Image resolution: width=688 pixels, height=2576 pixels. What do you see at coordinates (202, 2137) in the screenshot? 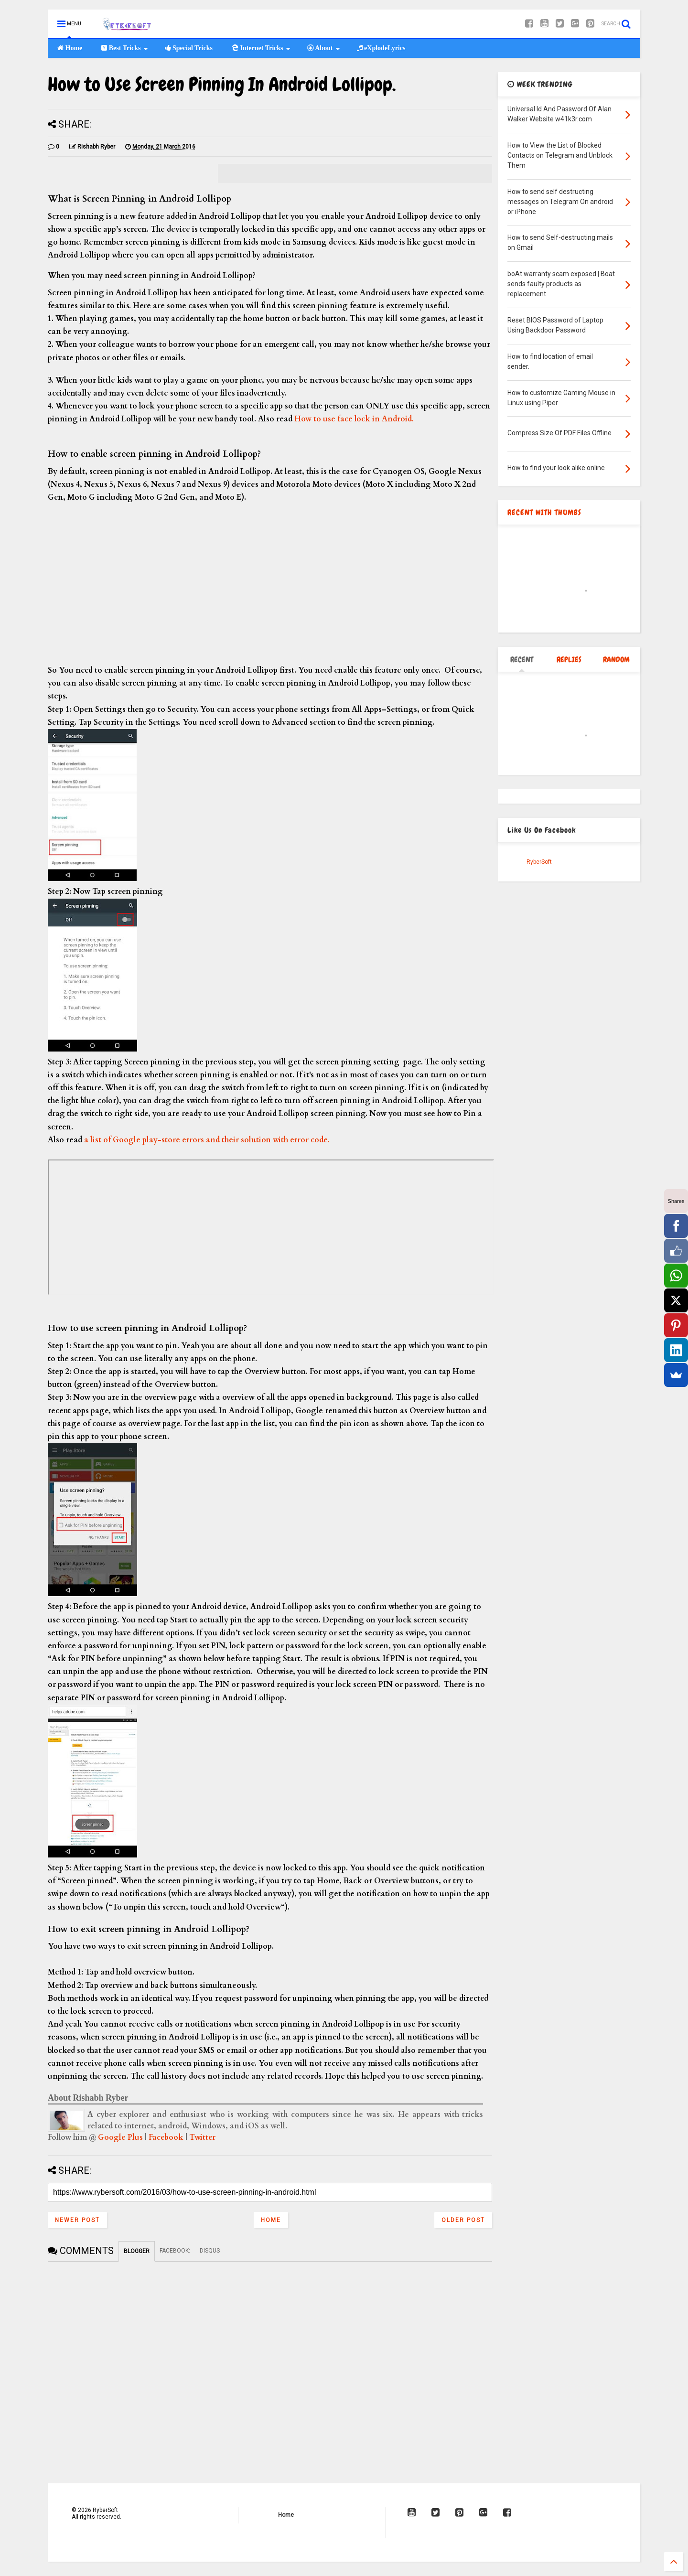
I see `Twitter` at bounding box center [202, 2137].